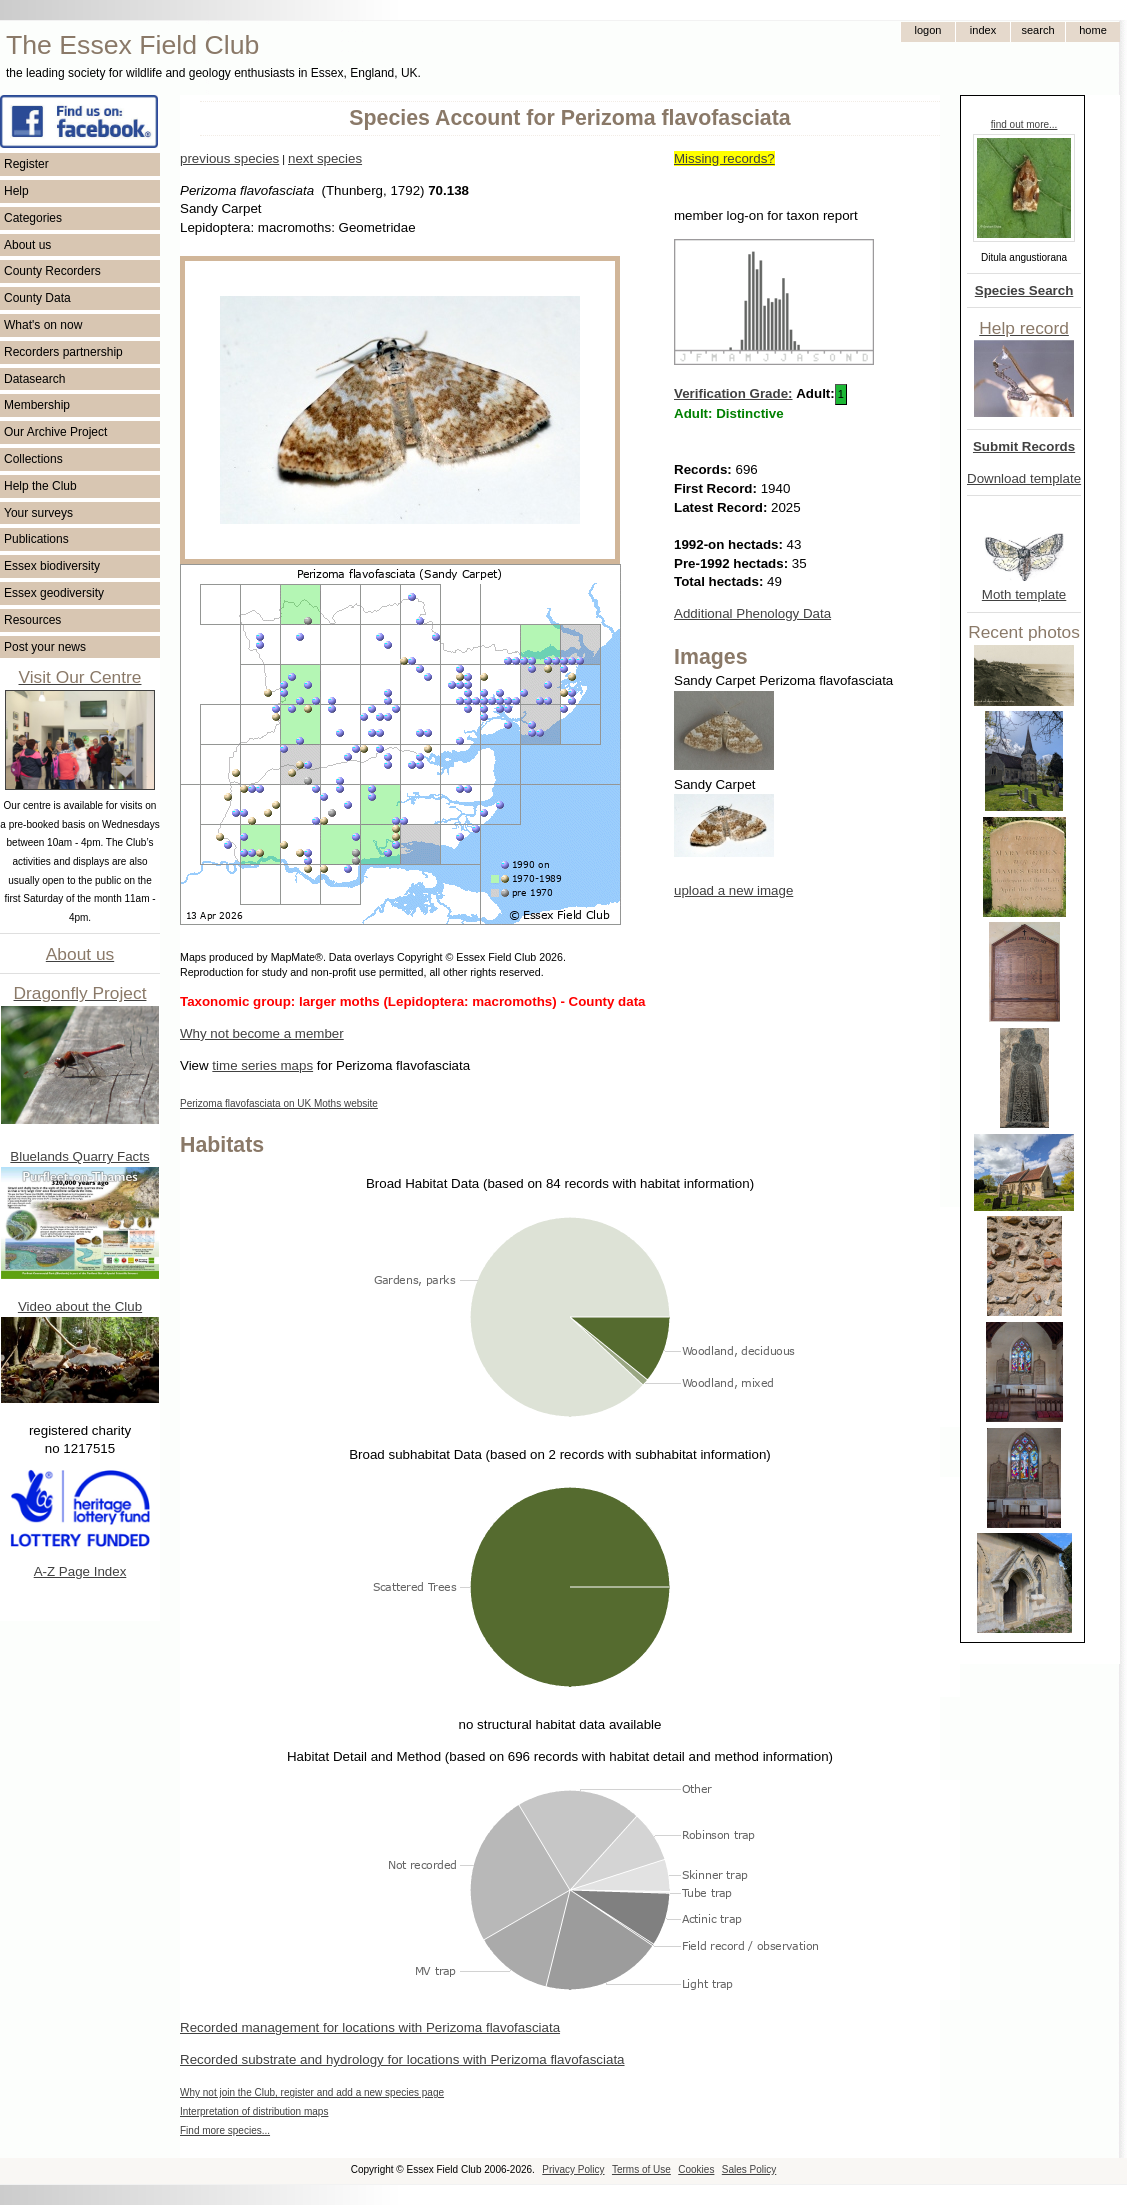  What do you see at coordinates (26, 164) in the screenshot?
I see `Register` at bounding box center [26, 164].